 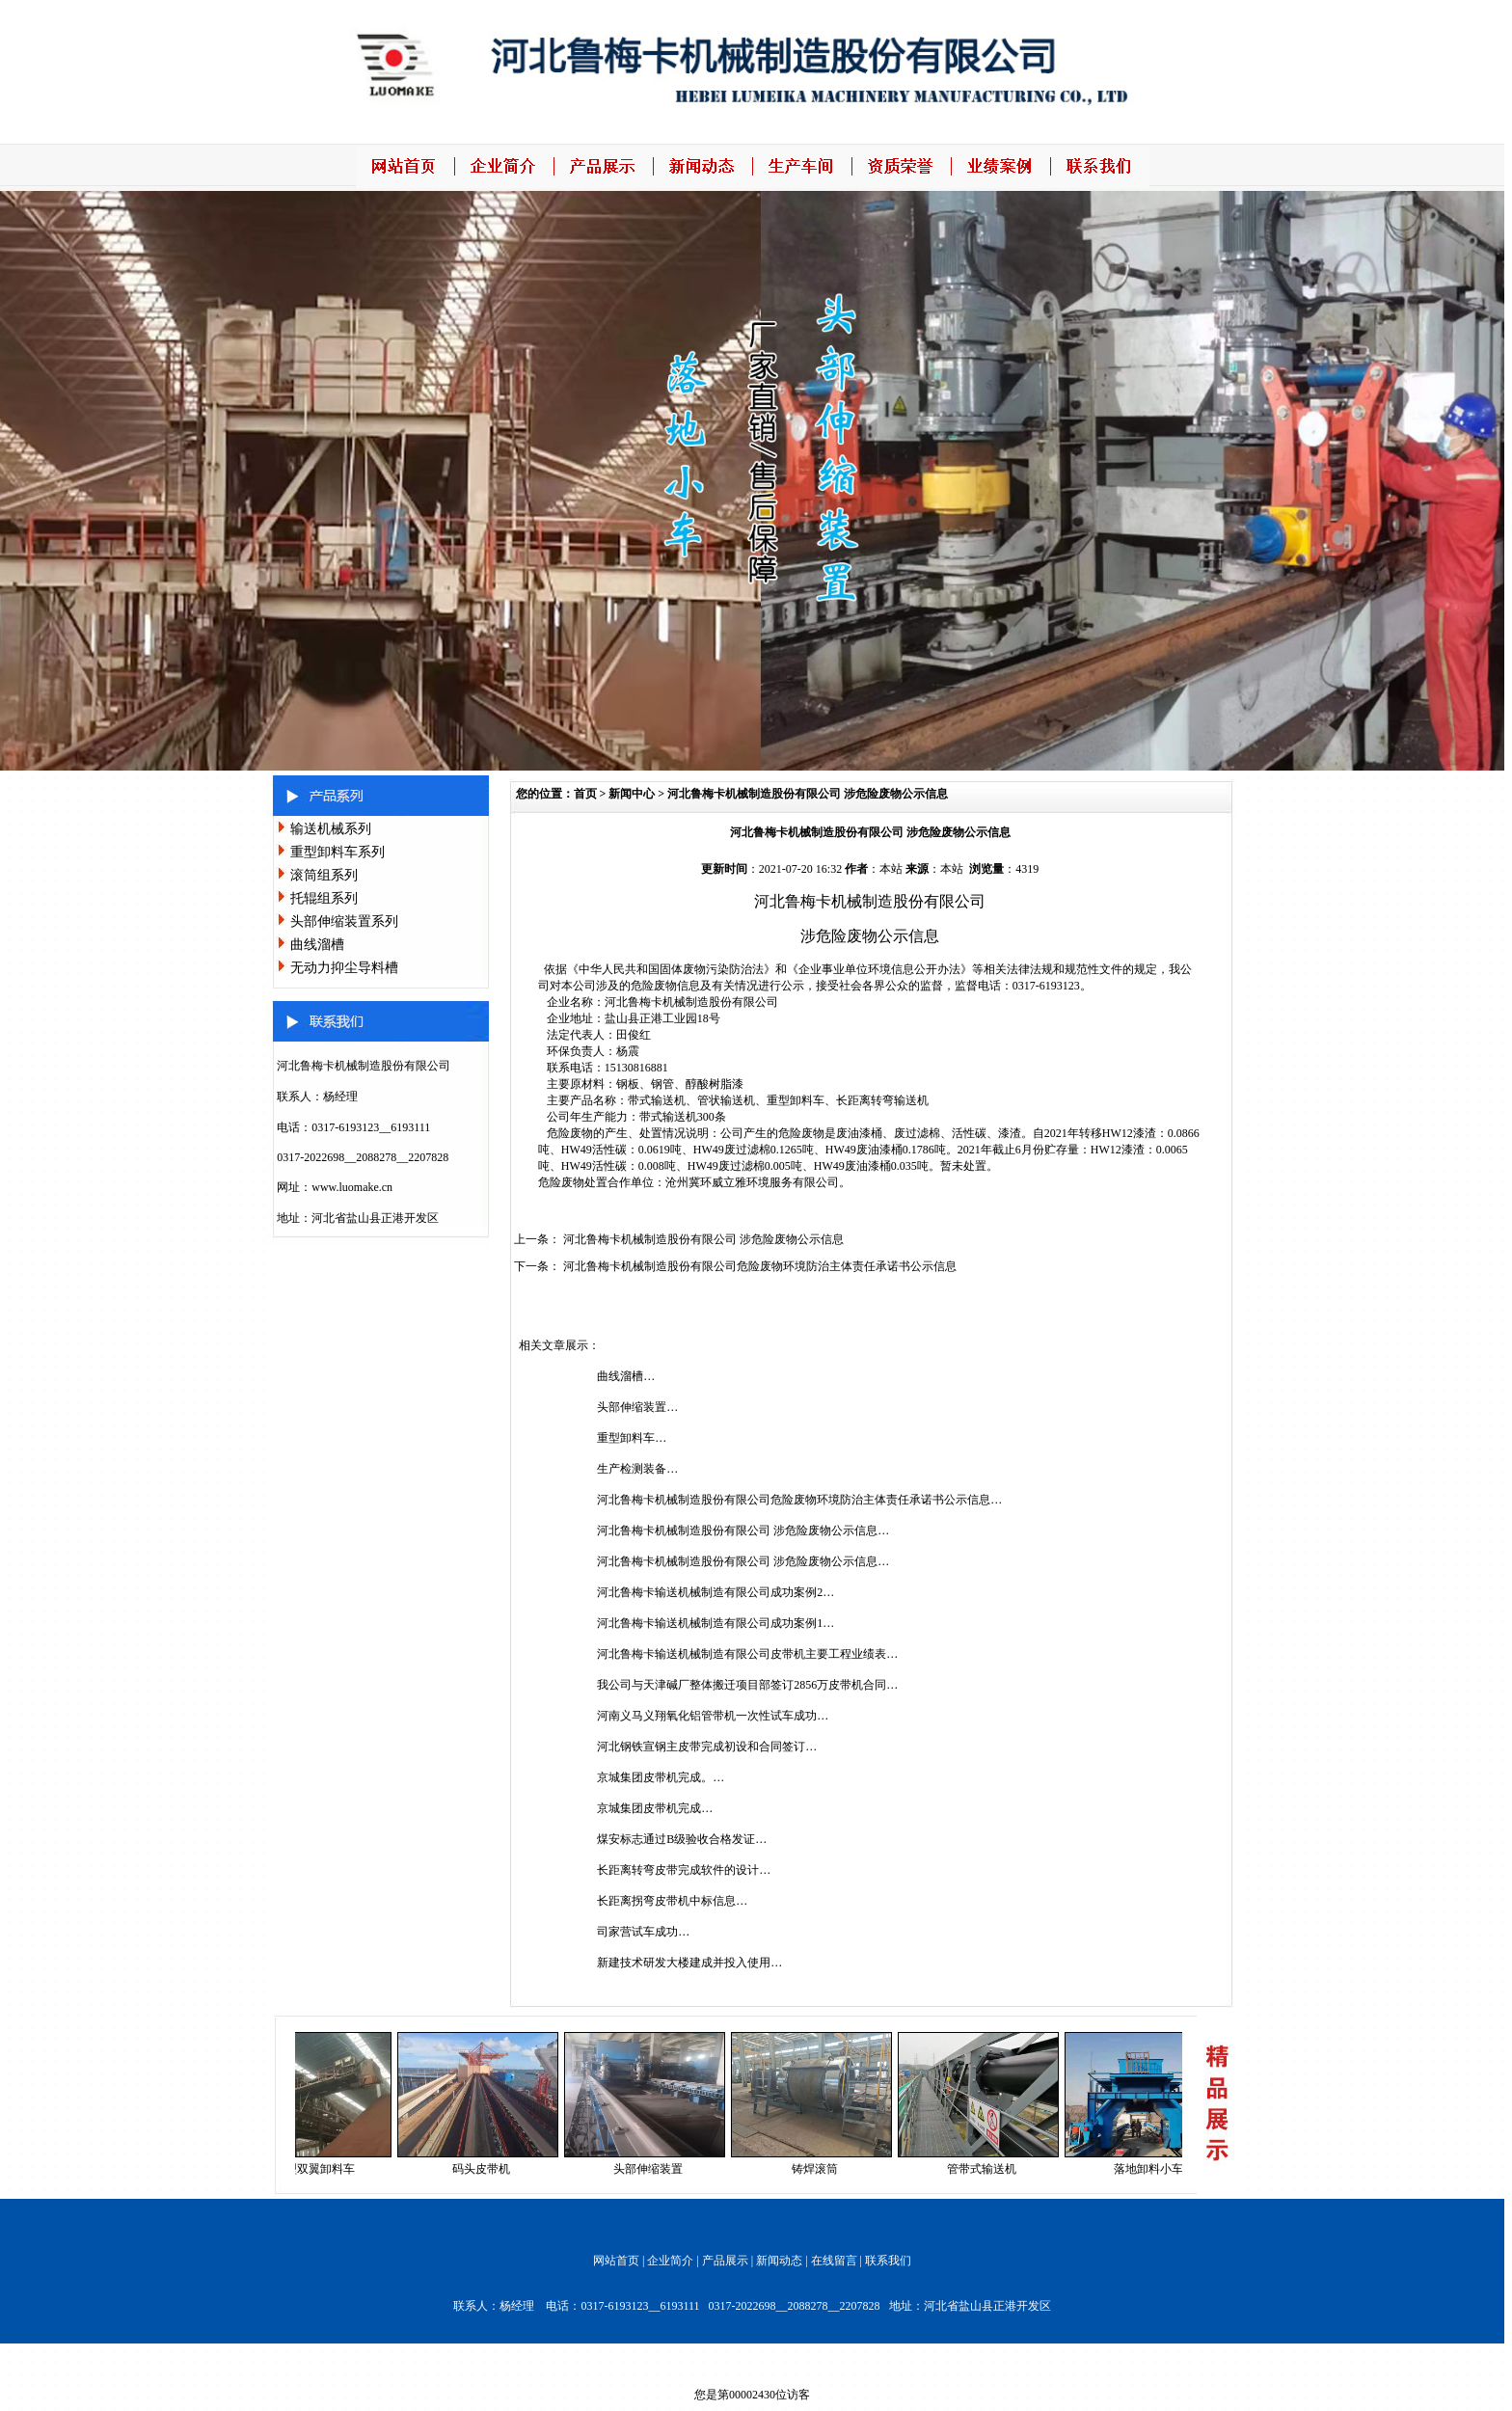 I want to click on 铸焊滚筒, so click(x=821, y=2169).